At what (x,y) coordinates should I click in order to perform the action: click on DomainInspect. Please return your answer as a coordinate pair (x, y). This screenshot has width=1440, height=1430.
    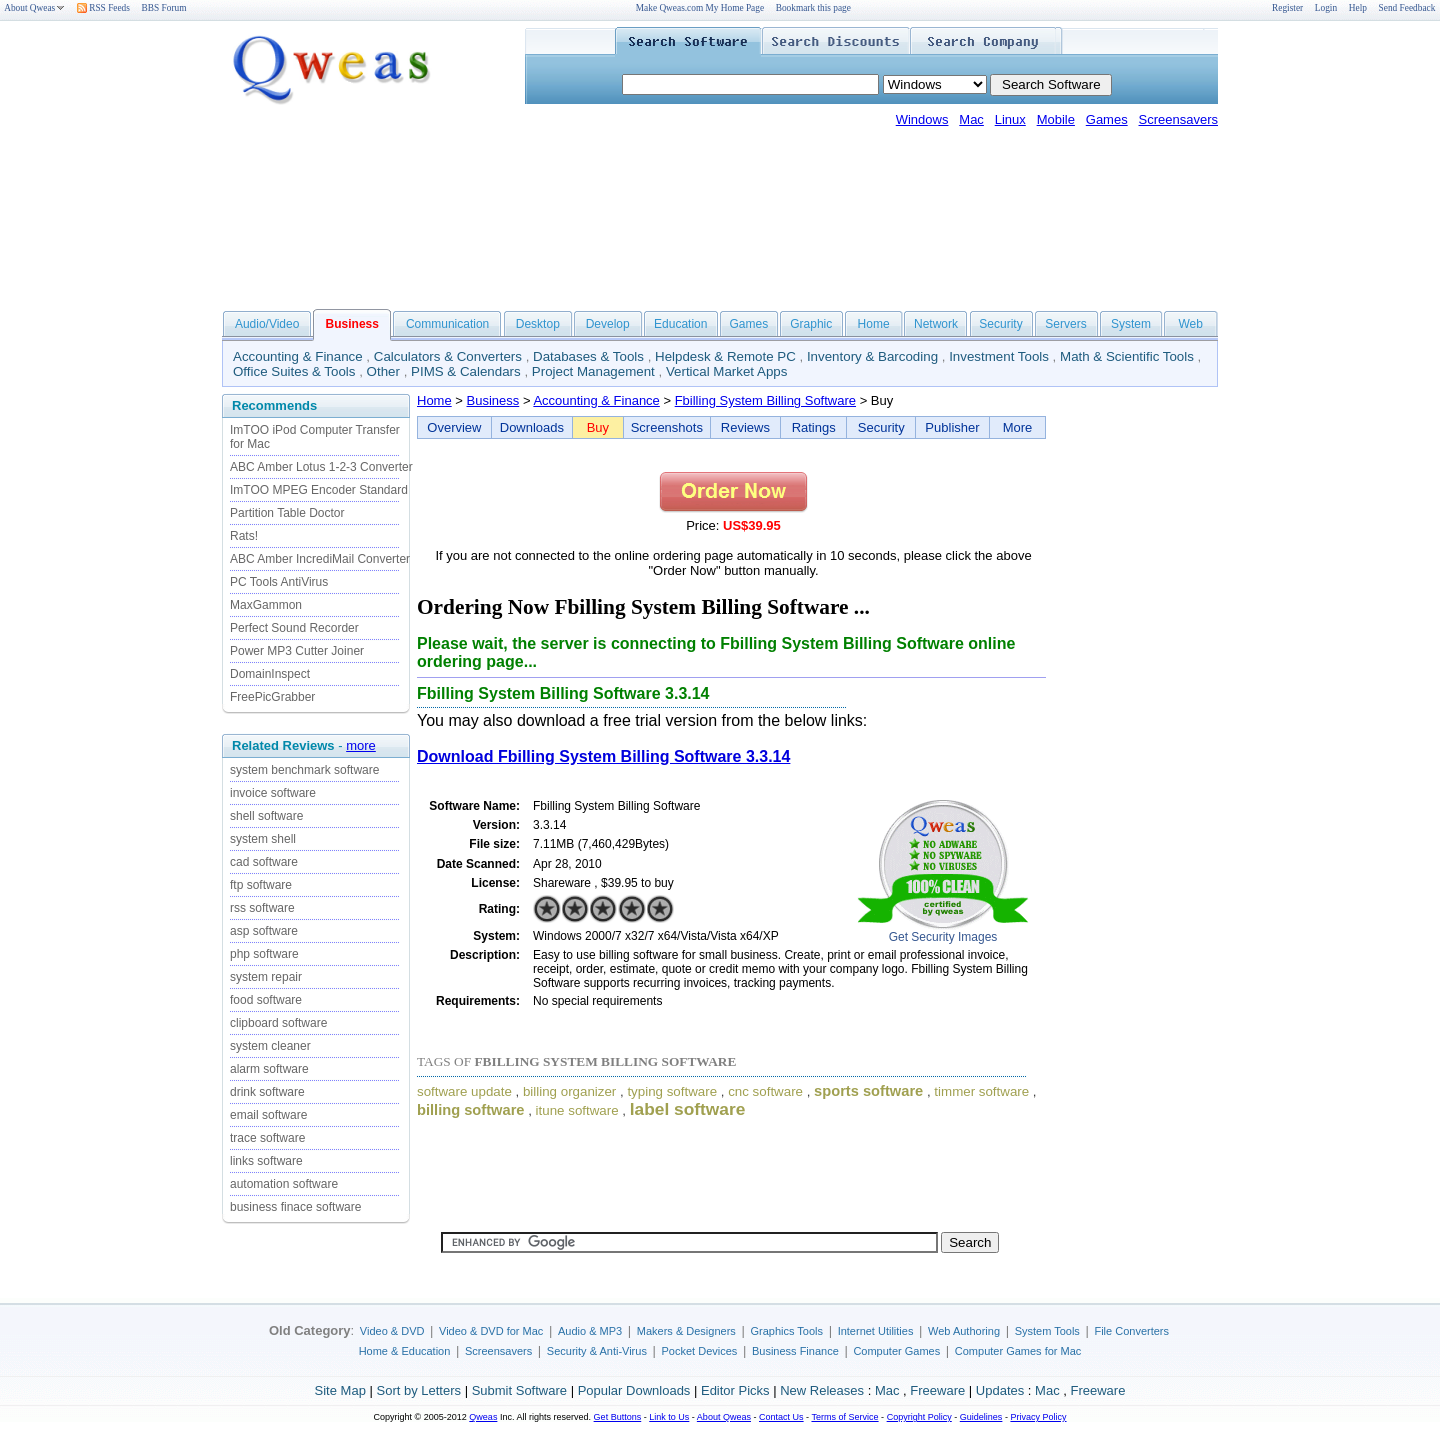
    Looking at the image, I should click on (270, 674).